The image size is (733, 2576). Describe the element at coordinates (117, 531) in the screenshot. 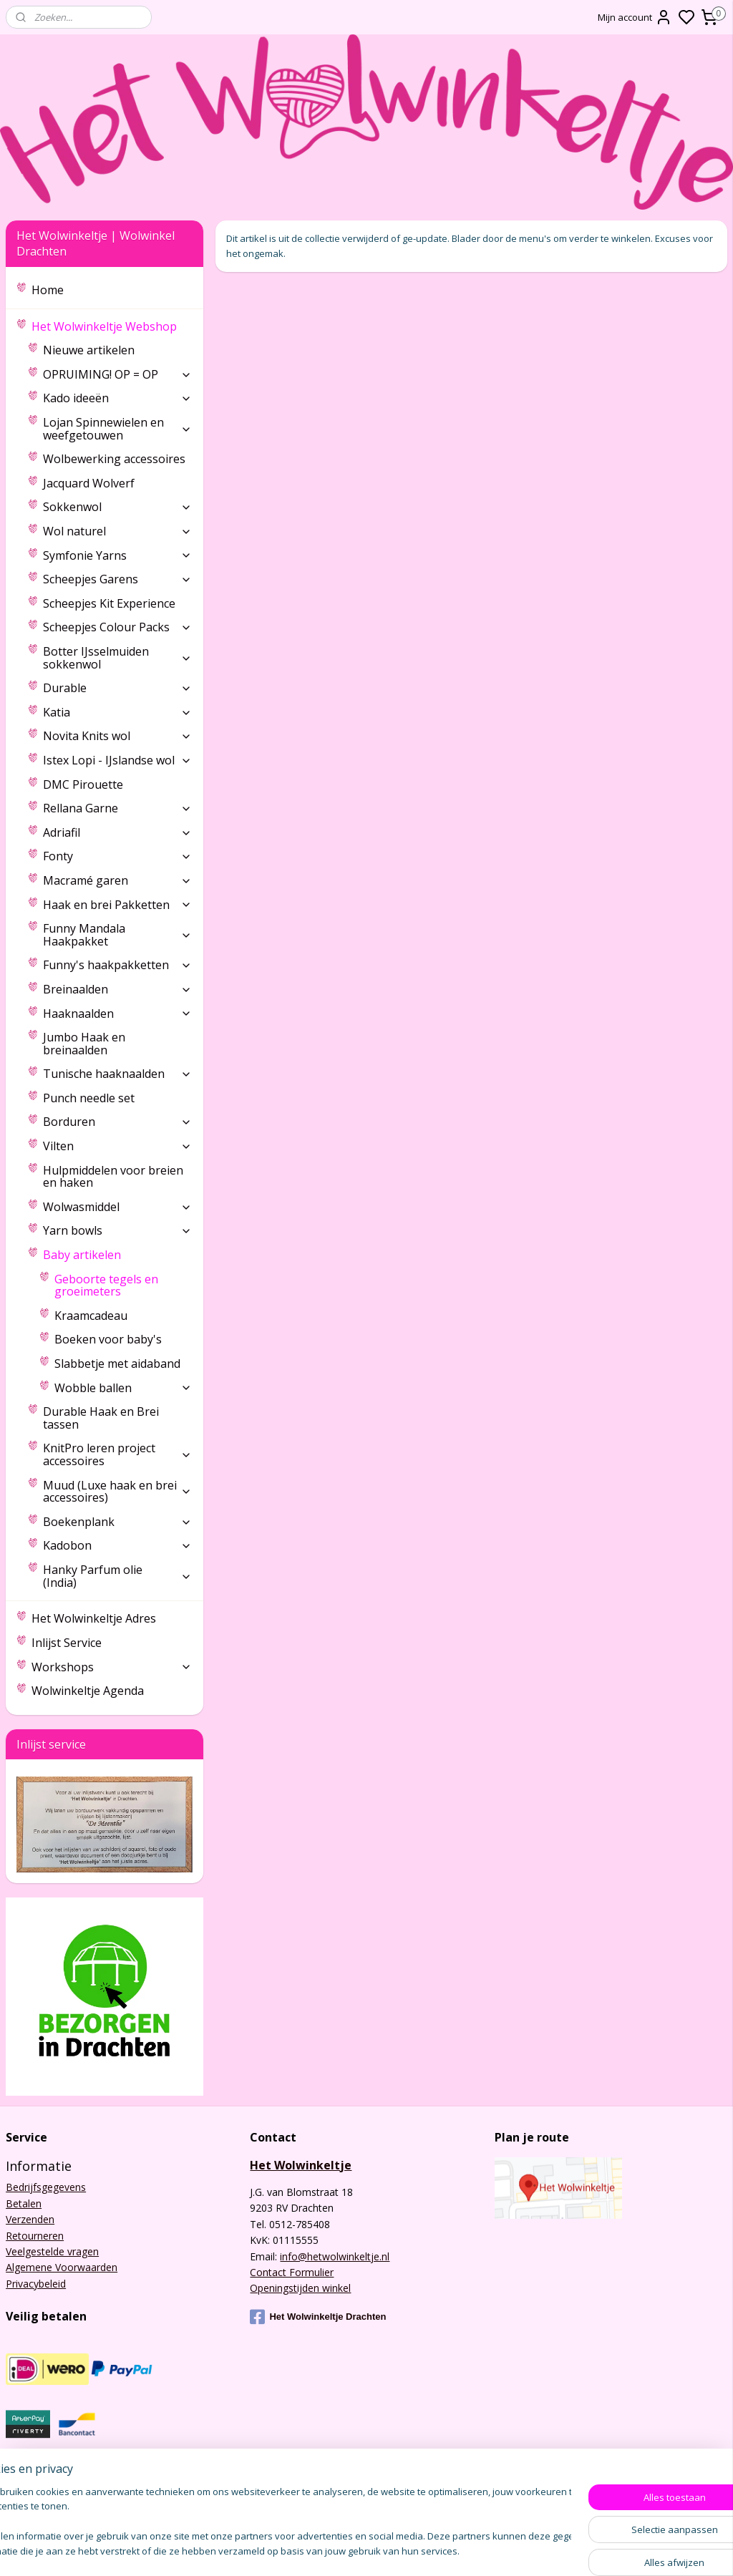

I see `Wol naturel` at that location.